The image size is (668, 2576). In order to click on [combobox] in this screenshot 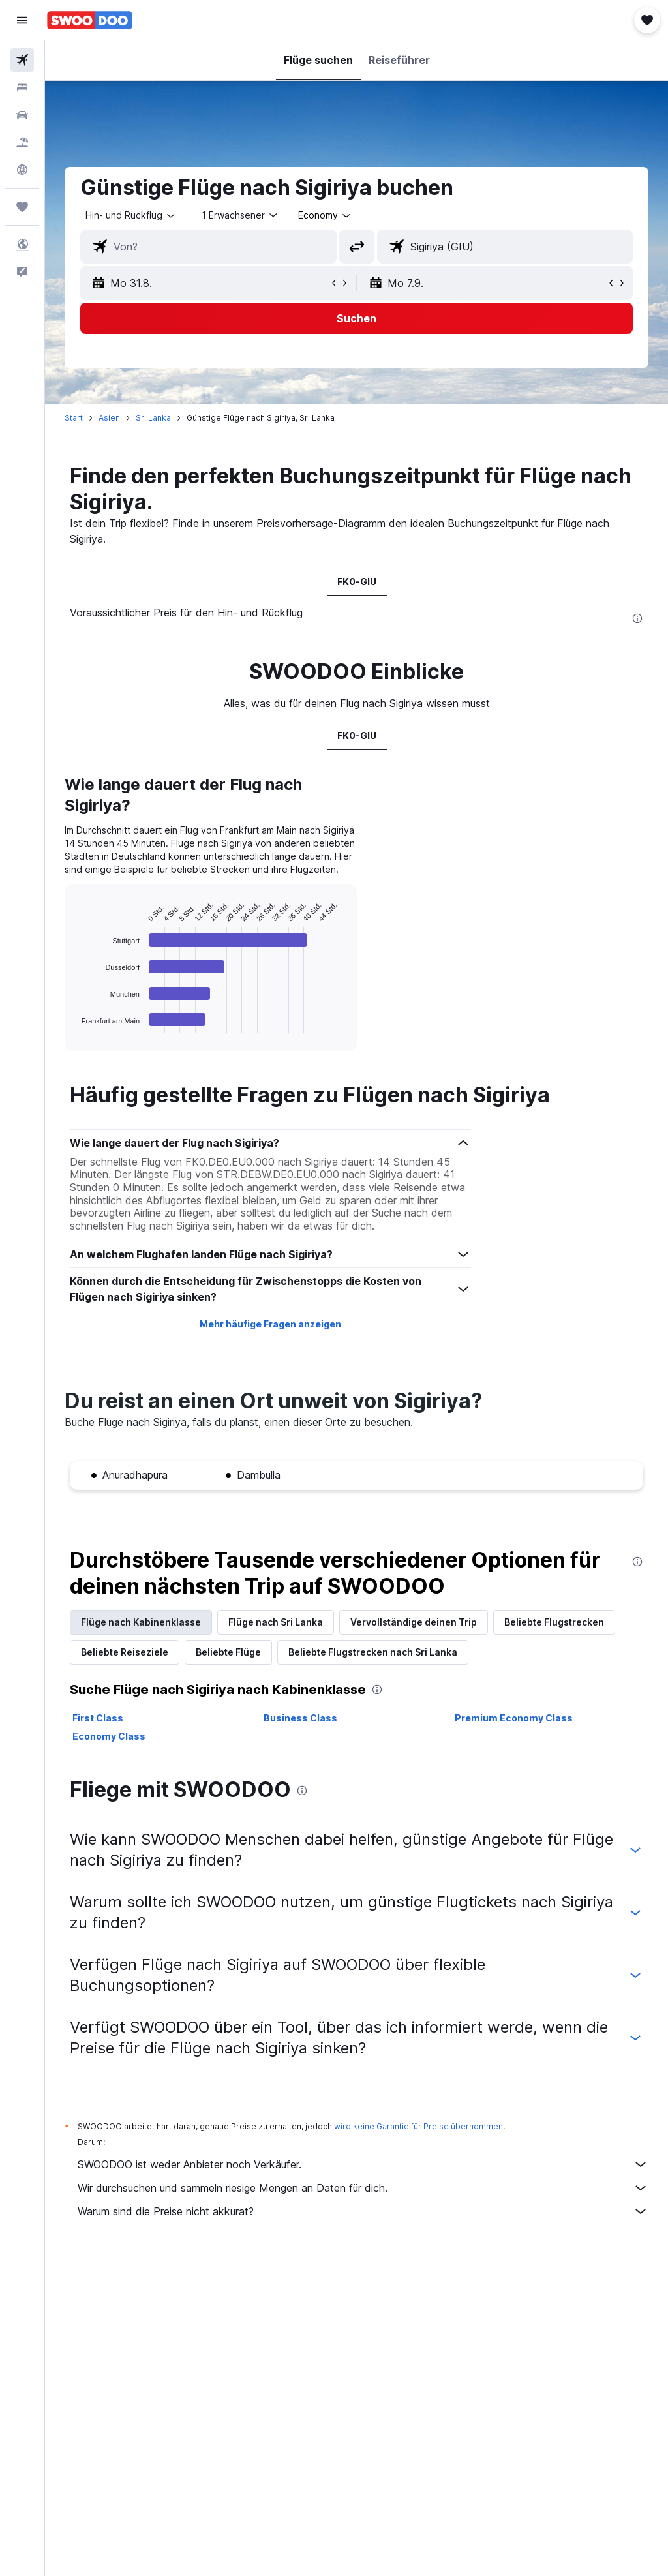, I will do `click(325, 215)`.